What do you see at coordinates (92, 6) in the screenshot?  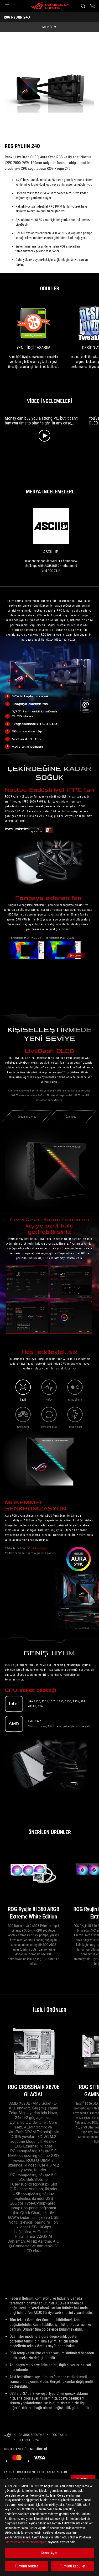 I see `[0 items in shopping cart]` at bounding box center [92, 6].